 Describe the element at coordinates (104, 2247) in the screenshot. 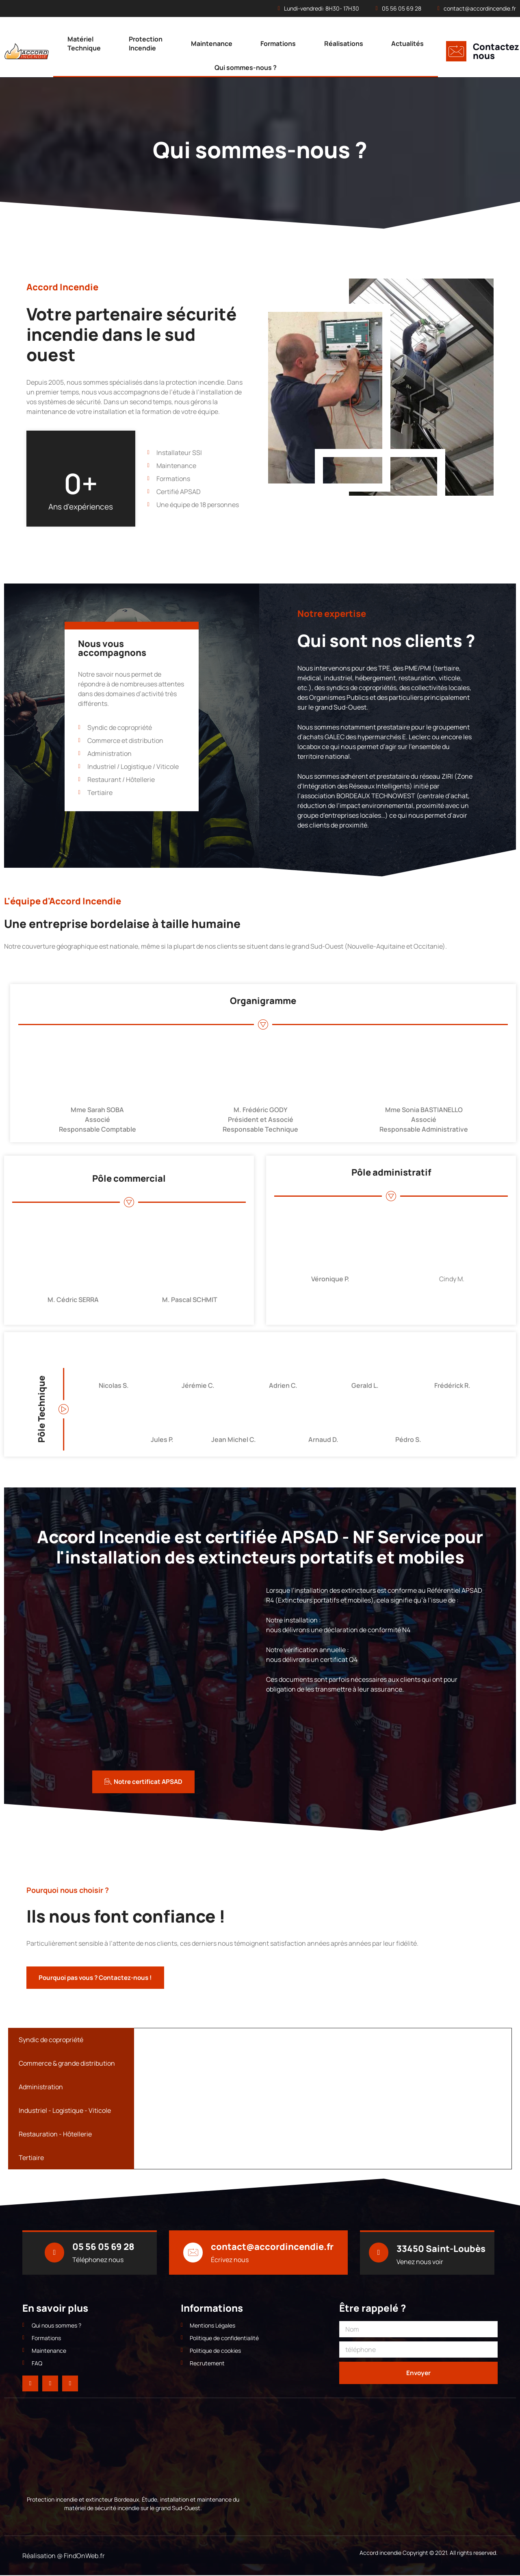

I see `05 56 05 69 28` at that location.